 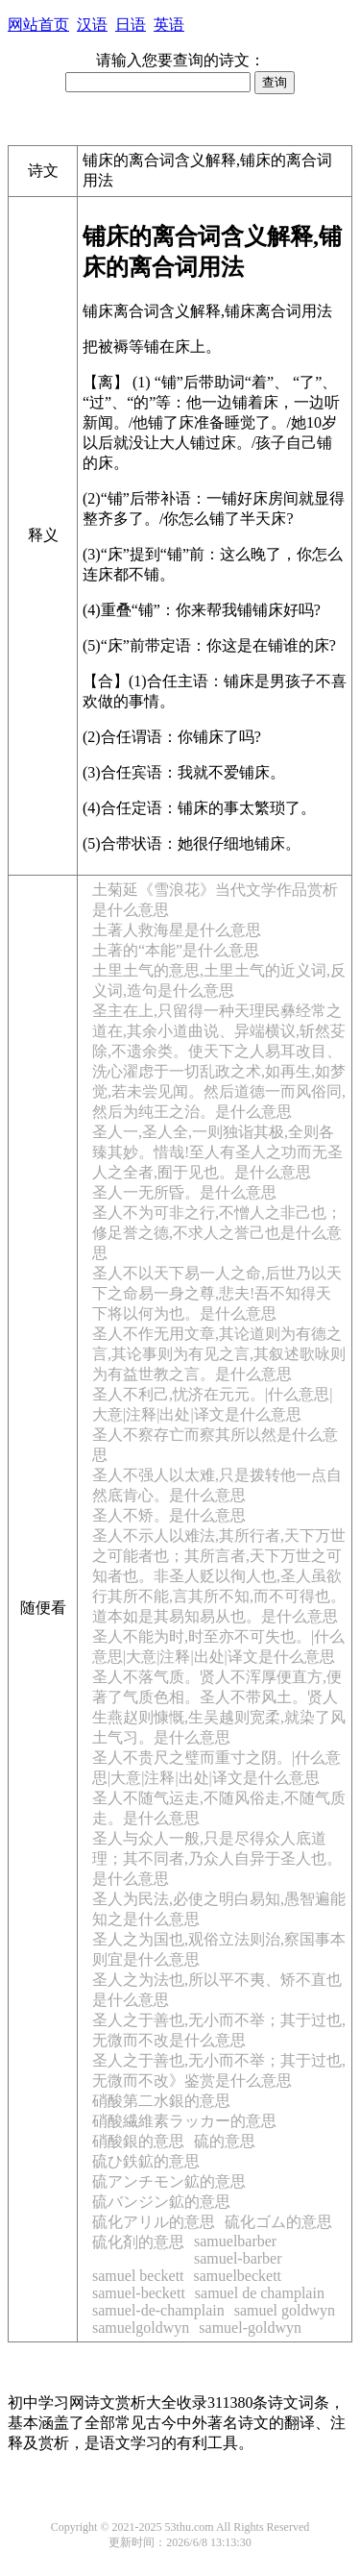 What do you see at coordinates (138, 2242) in the screenshot?
I see `硫化剤的意思` at bounding box center [138, 2242].